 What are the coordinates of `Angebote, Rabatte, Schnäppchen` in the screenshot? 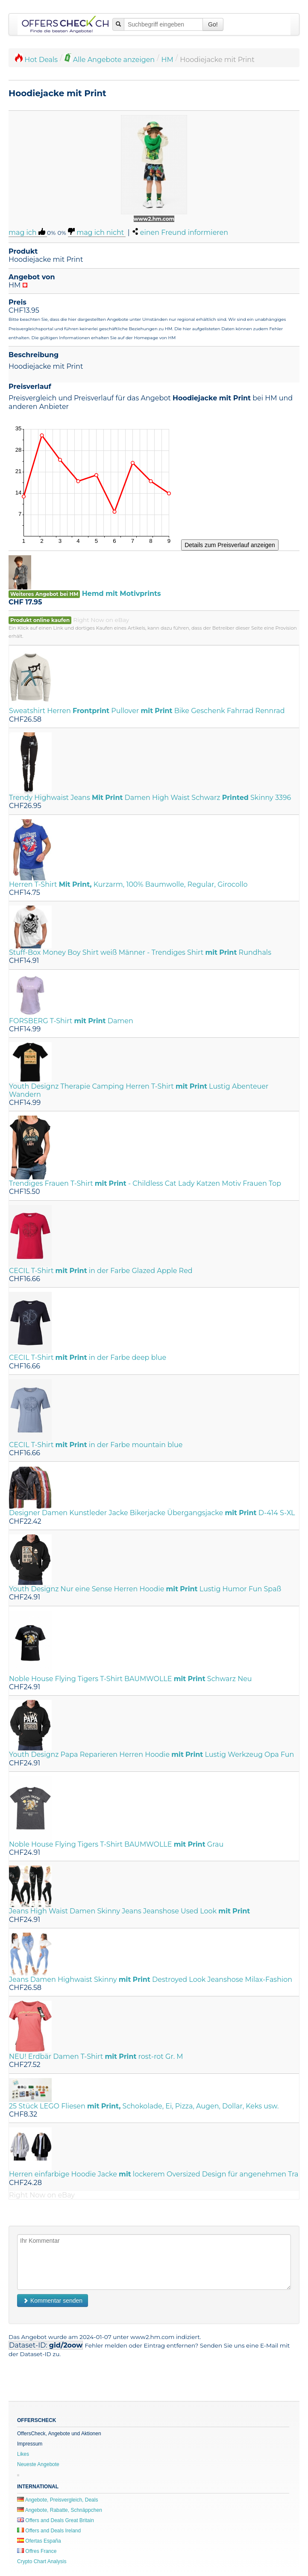 It's located at (59, 2510).